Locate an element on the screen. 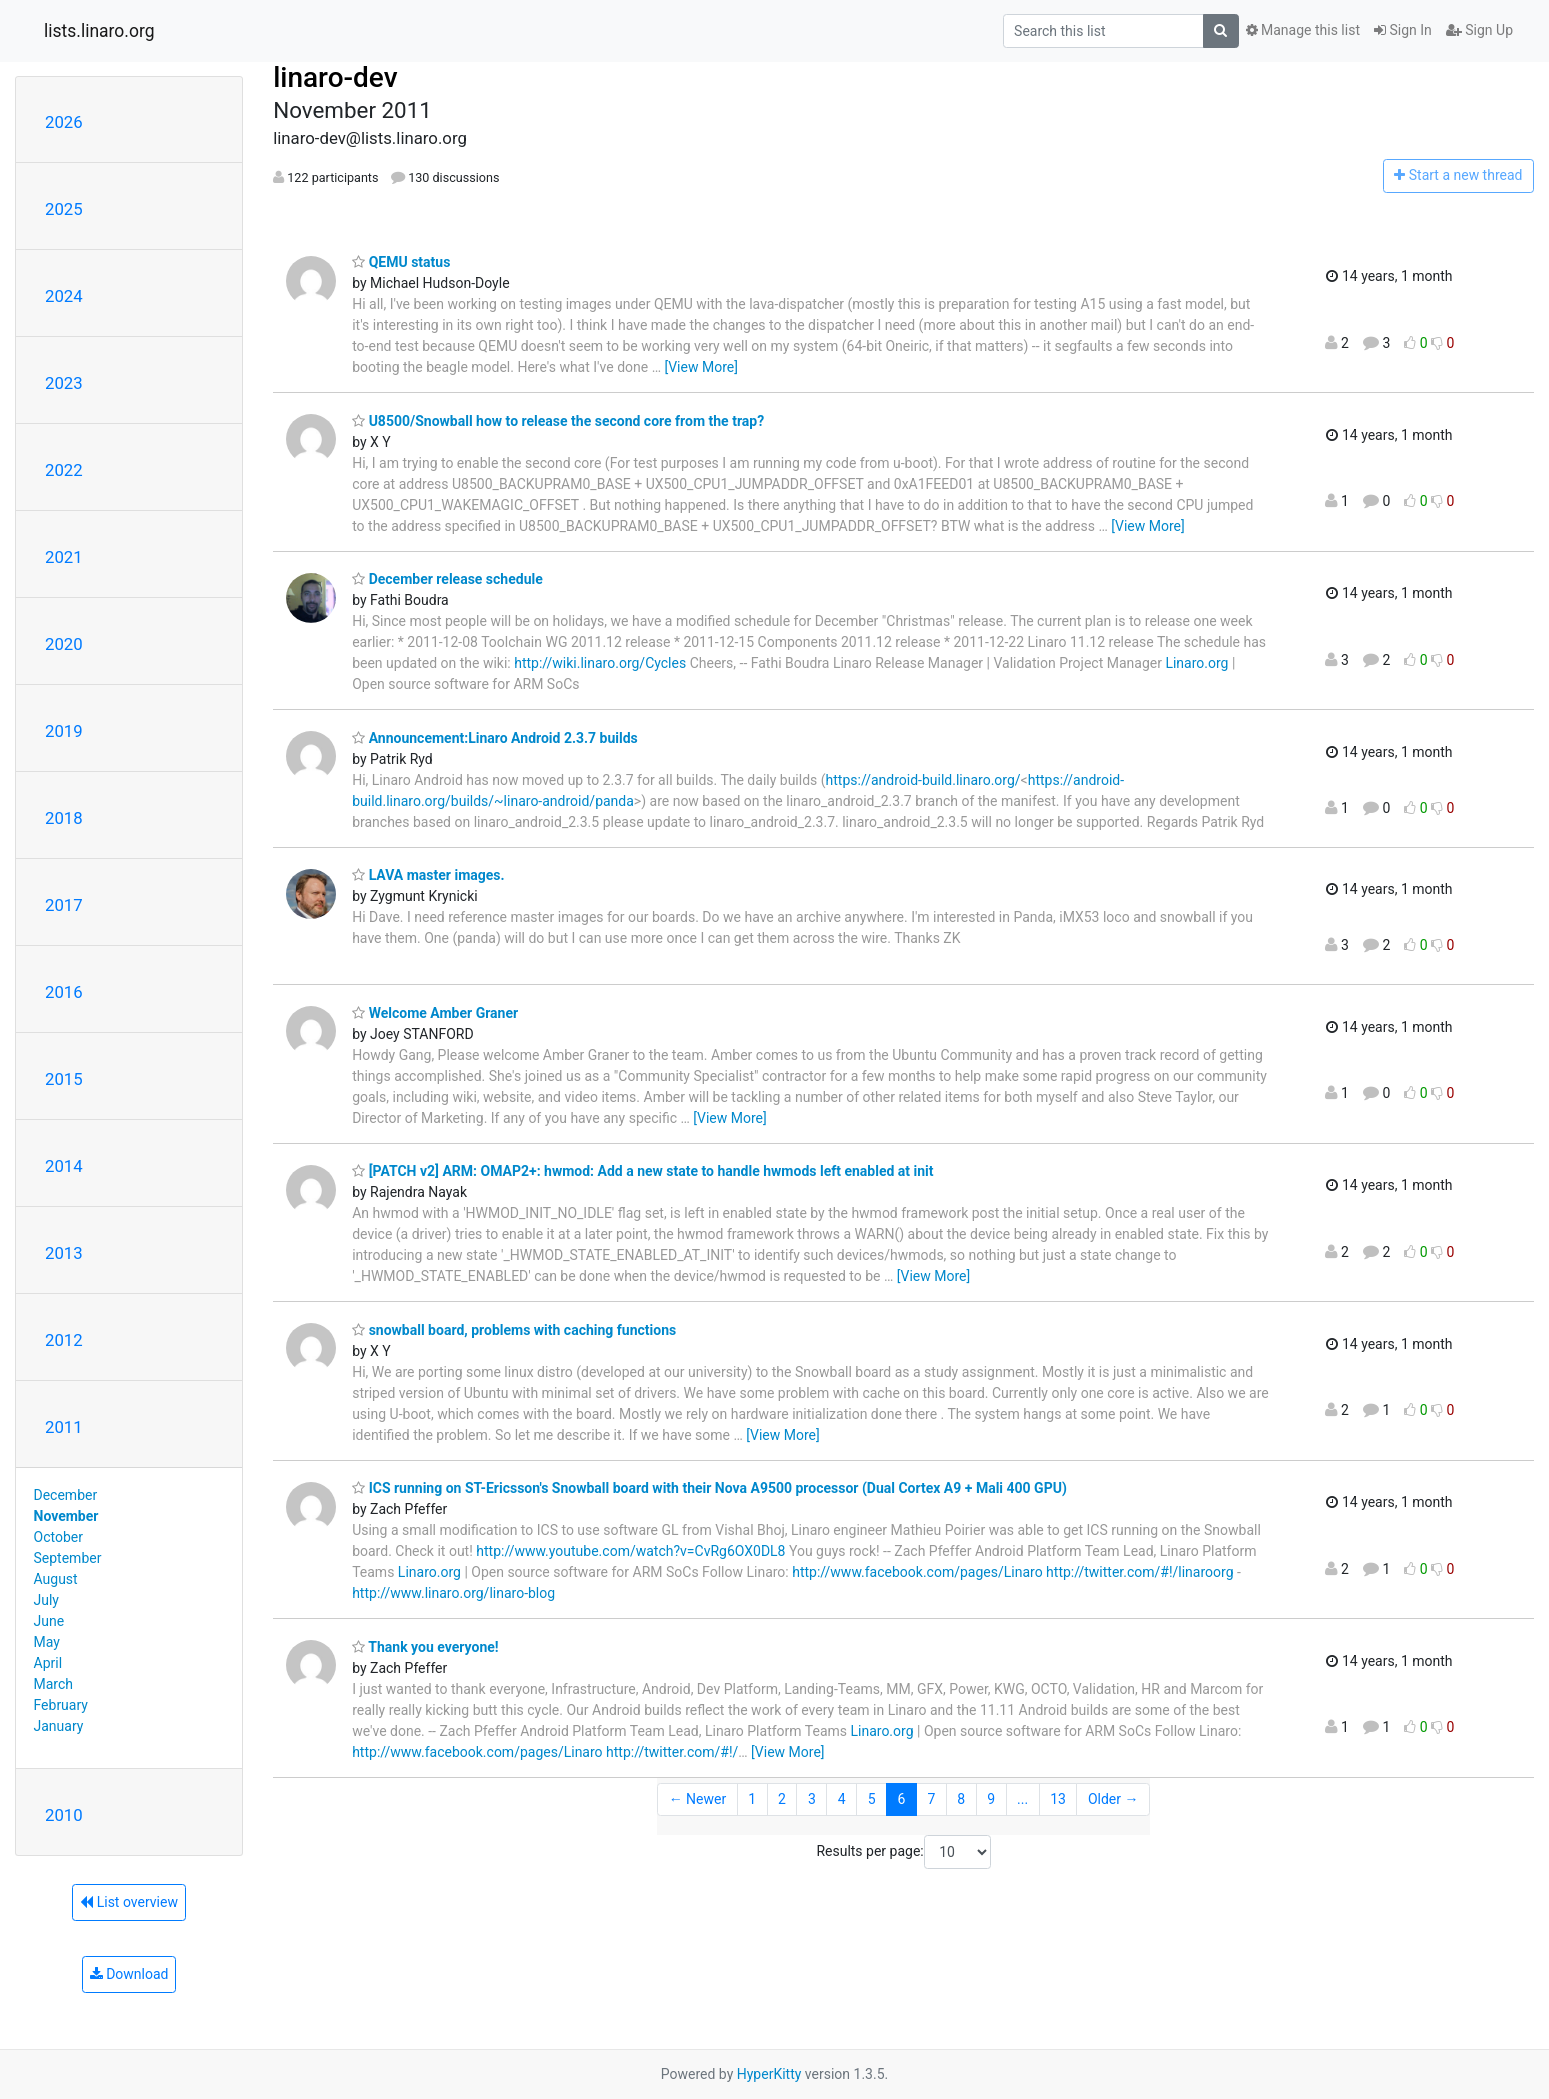  http://www.youtube.com/watch?v=CvRg6OX0DL8 is located at coordinates (630, 1551).